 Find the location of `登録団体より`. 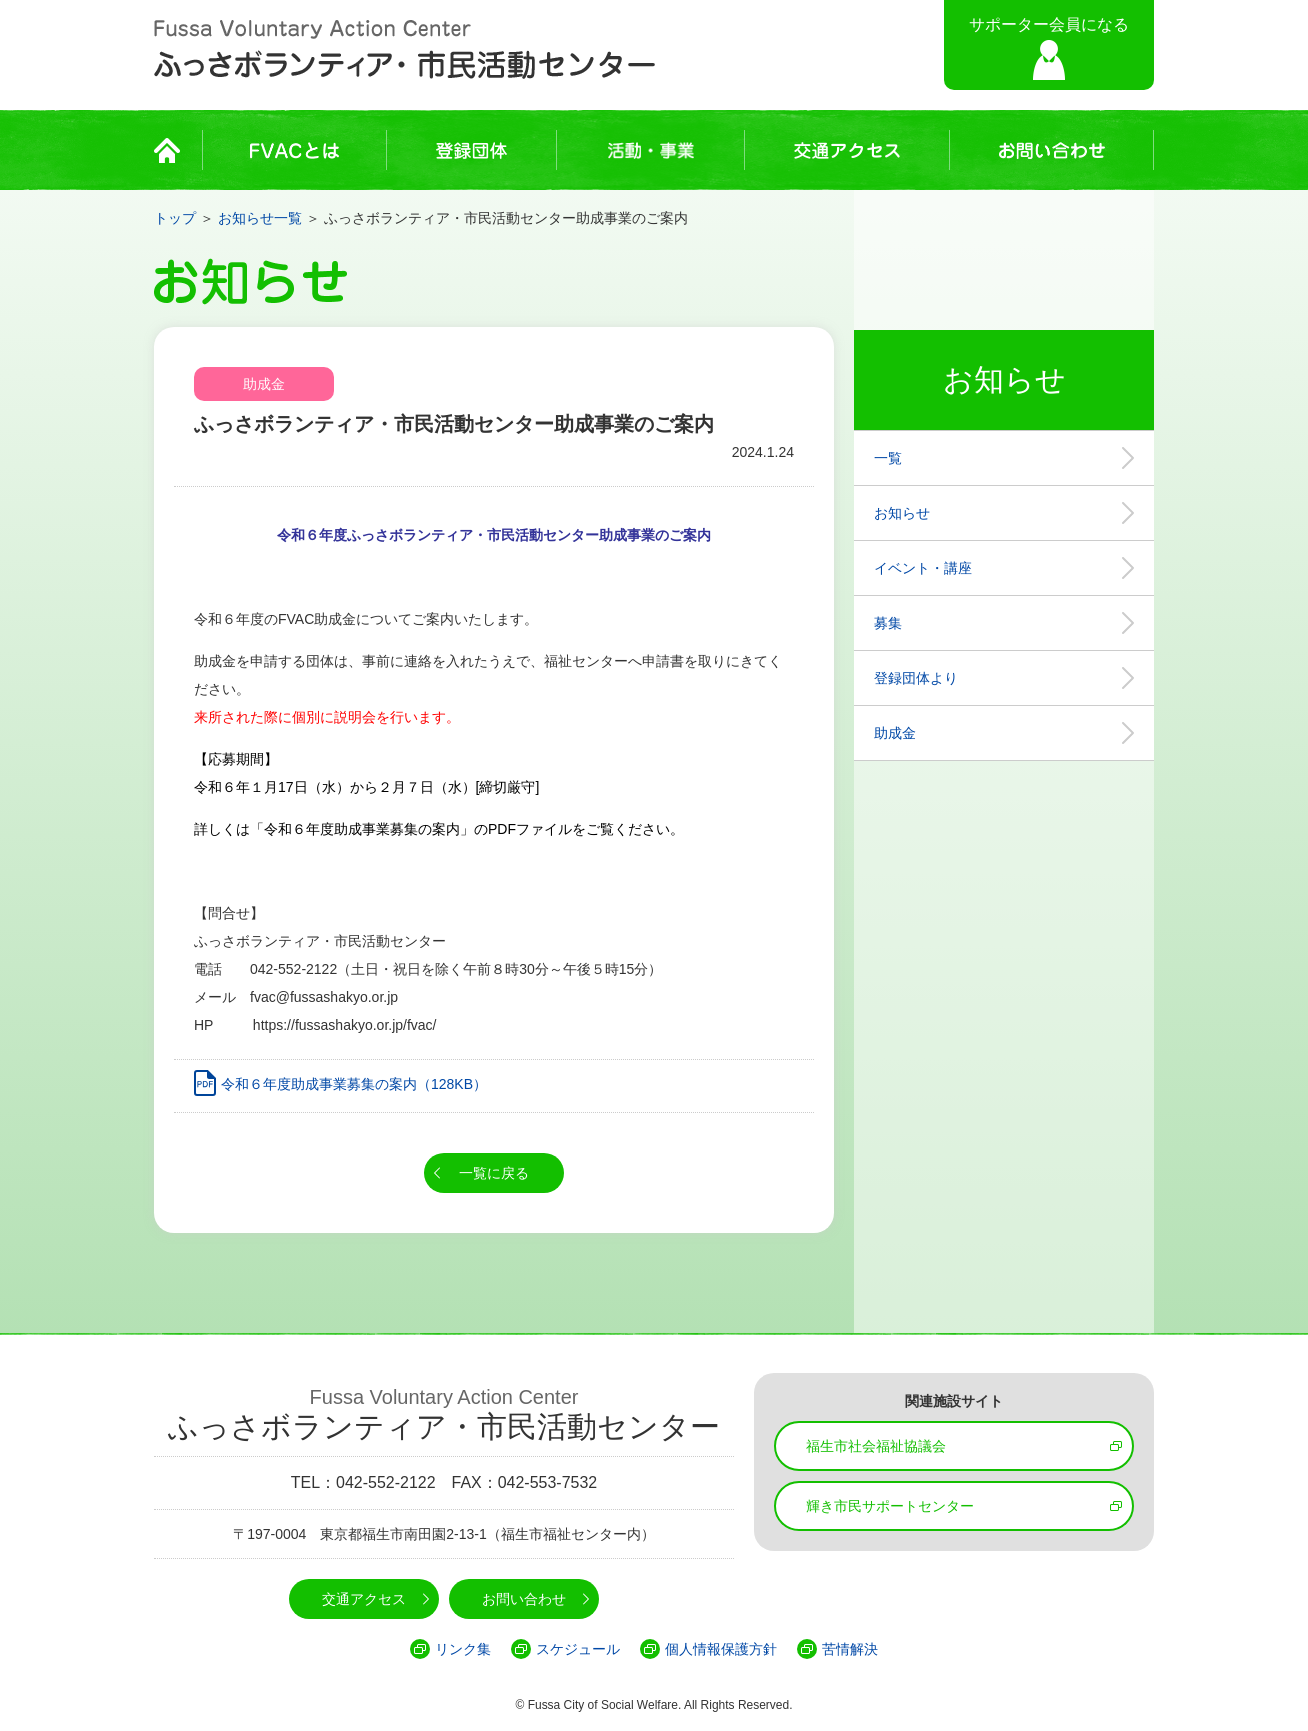

登録団体より is located at coordinates (916, 678).